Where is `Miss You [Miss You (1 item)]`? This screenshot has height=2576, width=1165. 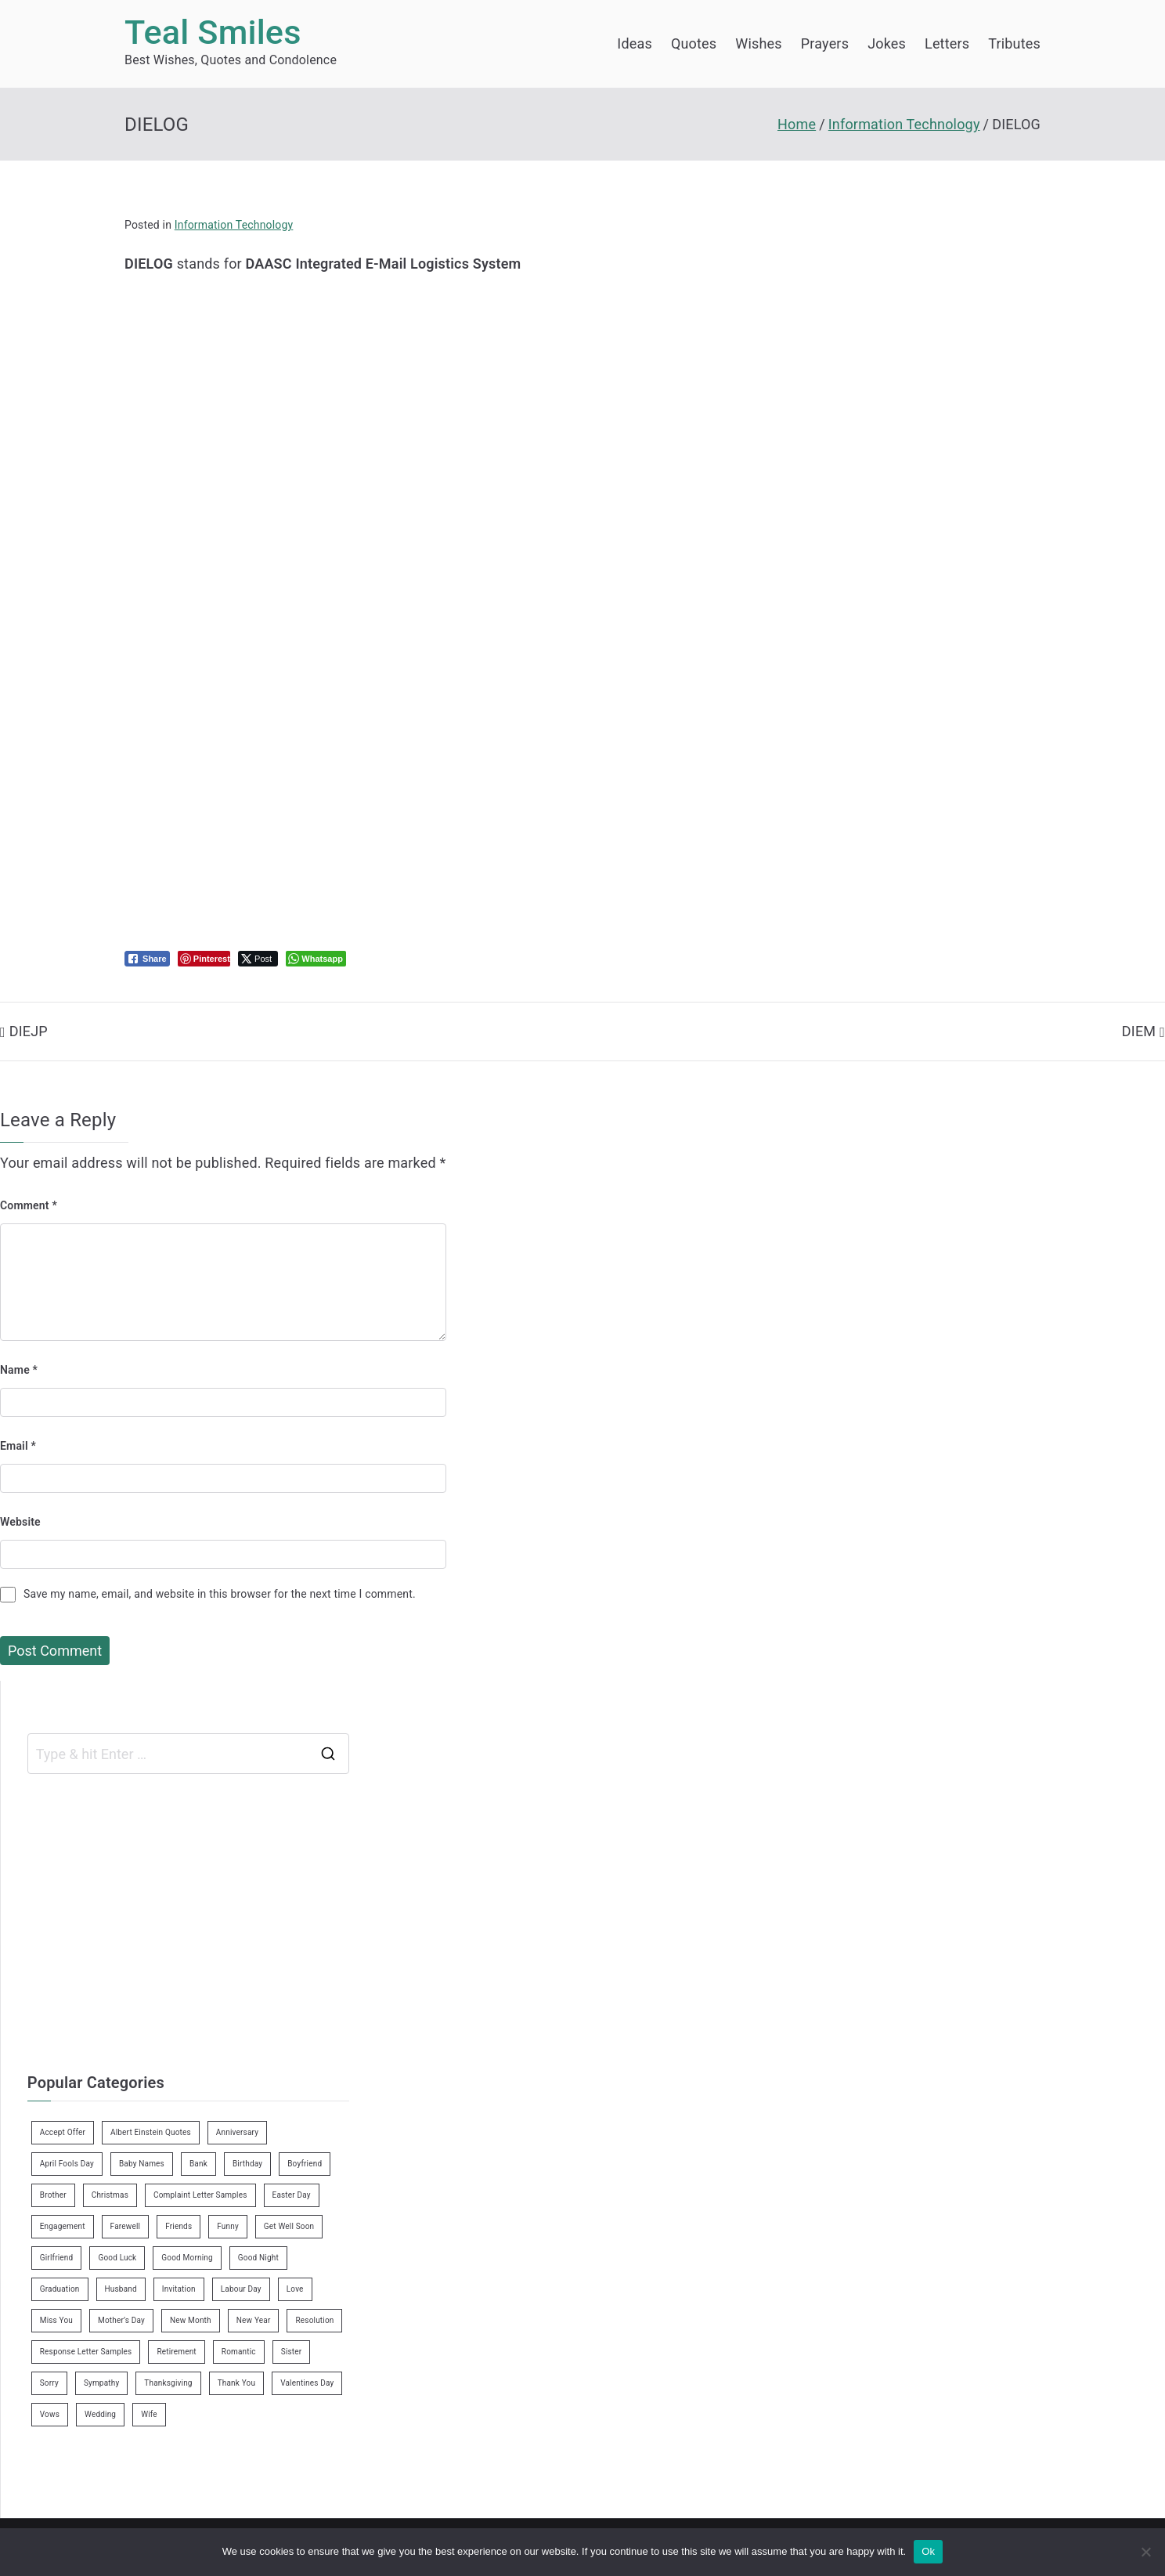 Miss You [Miss You (1 item)] is located at coordinates (56, 2320).